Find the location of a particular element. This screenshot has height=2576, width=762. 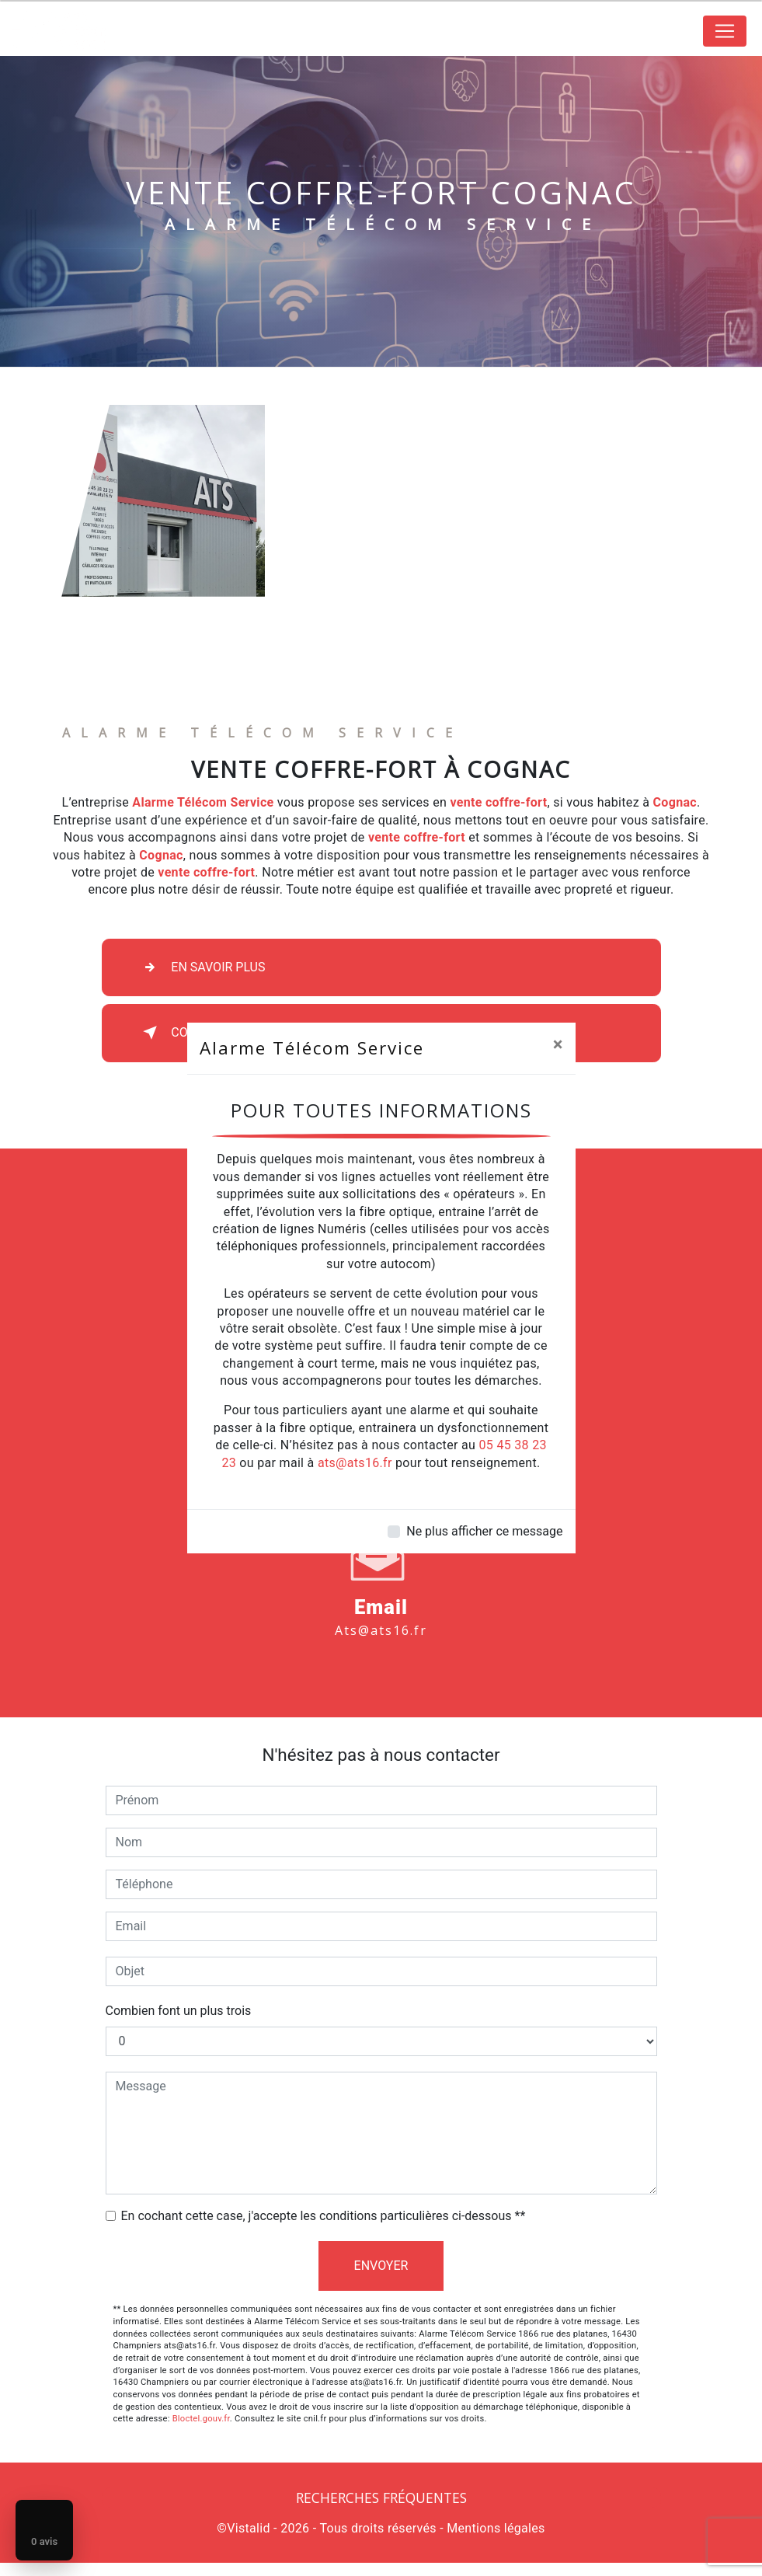

ats@ats16.fr is located at coordinates (355, 1462).